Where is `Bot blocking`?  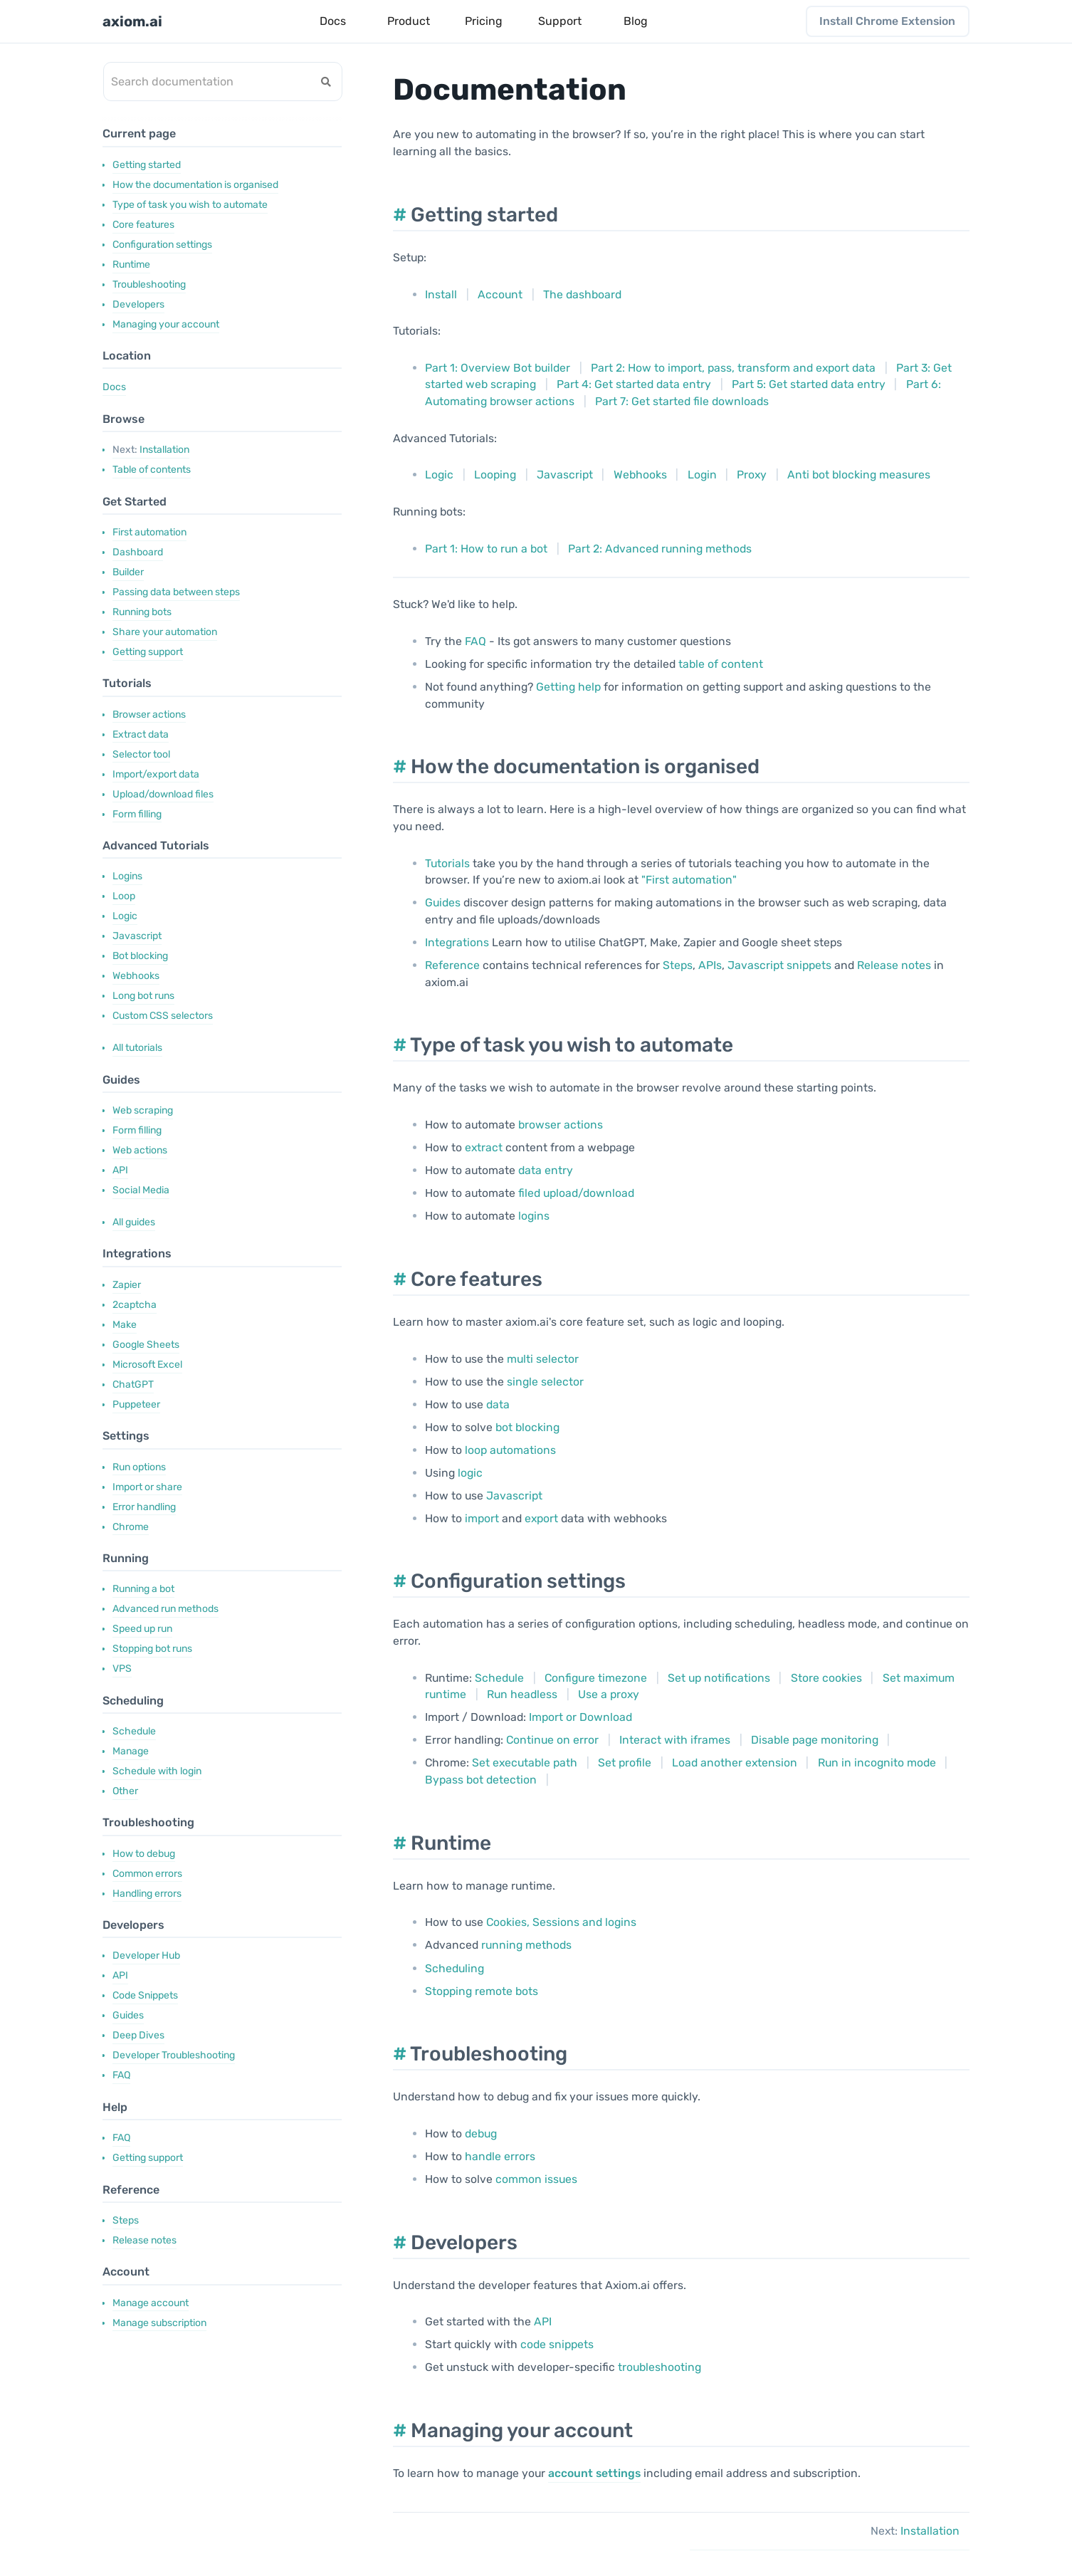 Bot blocking is located at coordinates (140, 956).